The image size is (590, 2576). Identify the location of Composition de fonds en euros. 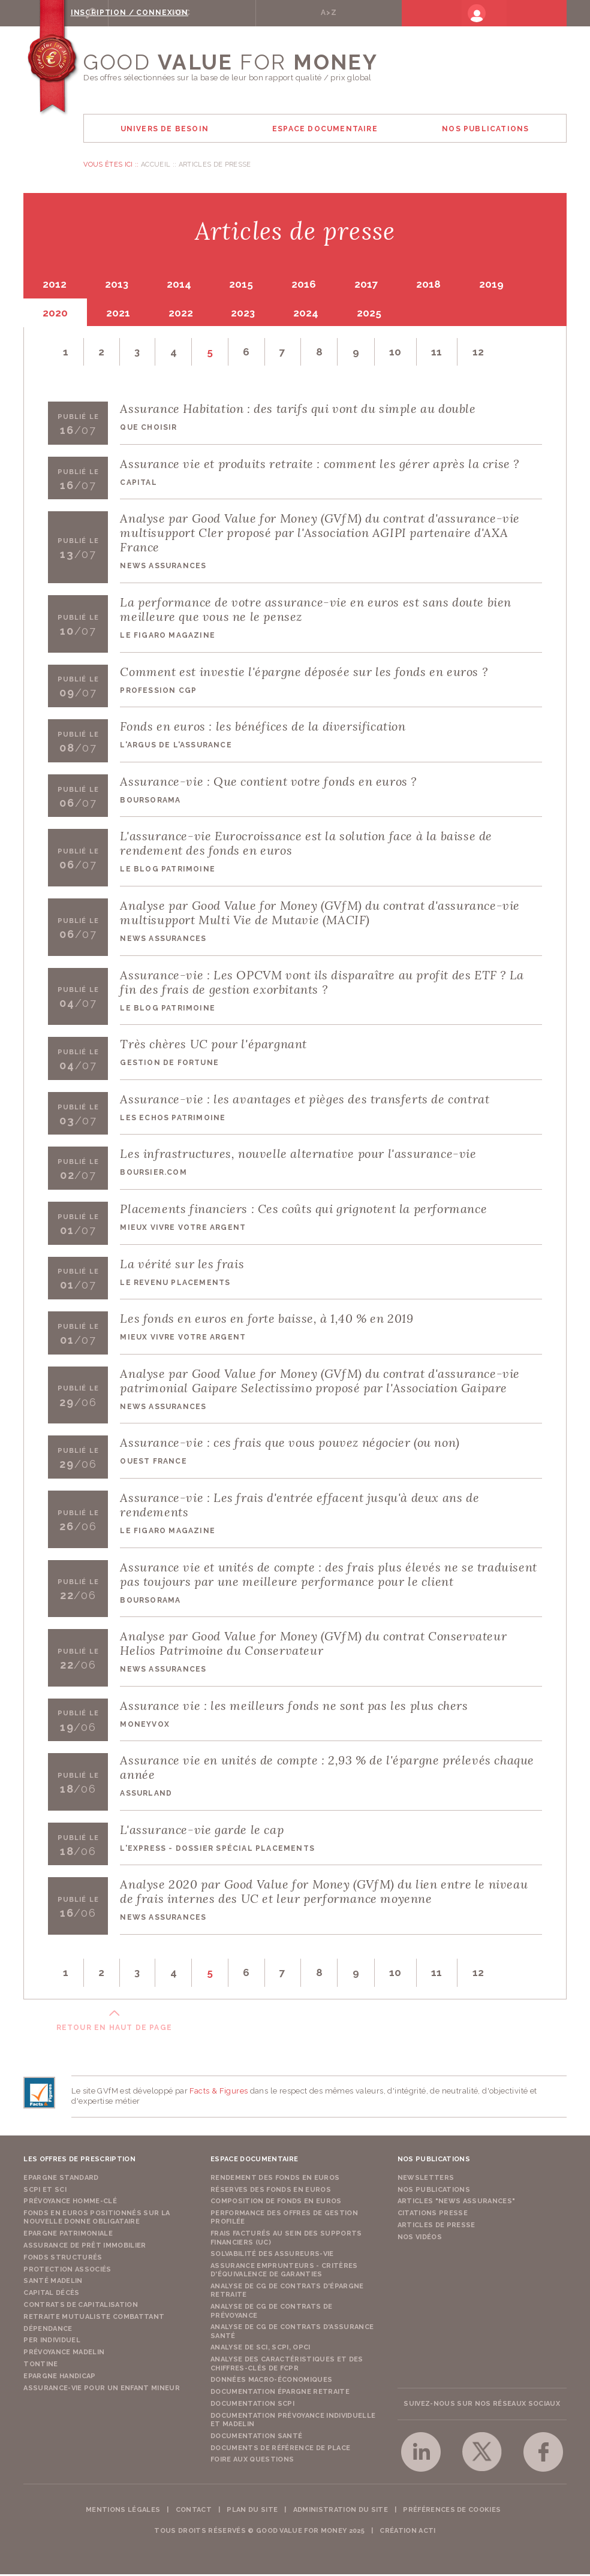
(276, 2203).